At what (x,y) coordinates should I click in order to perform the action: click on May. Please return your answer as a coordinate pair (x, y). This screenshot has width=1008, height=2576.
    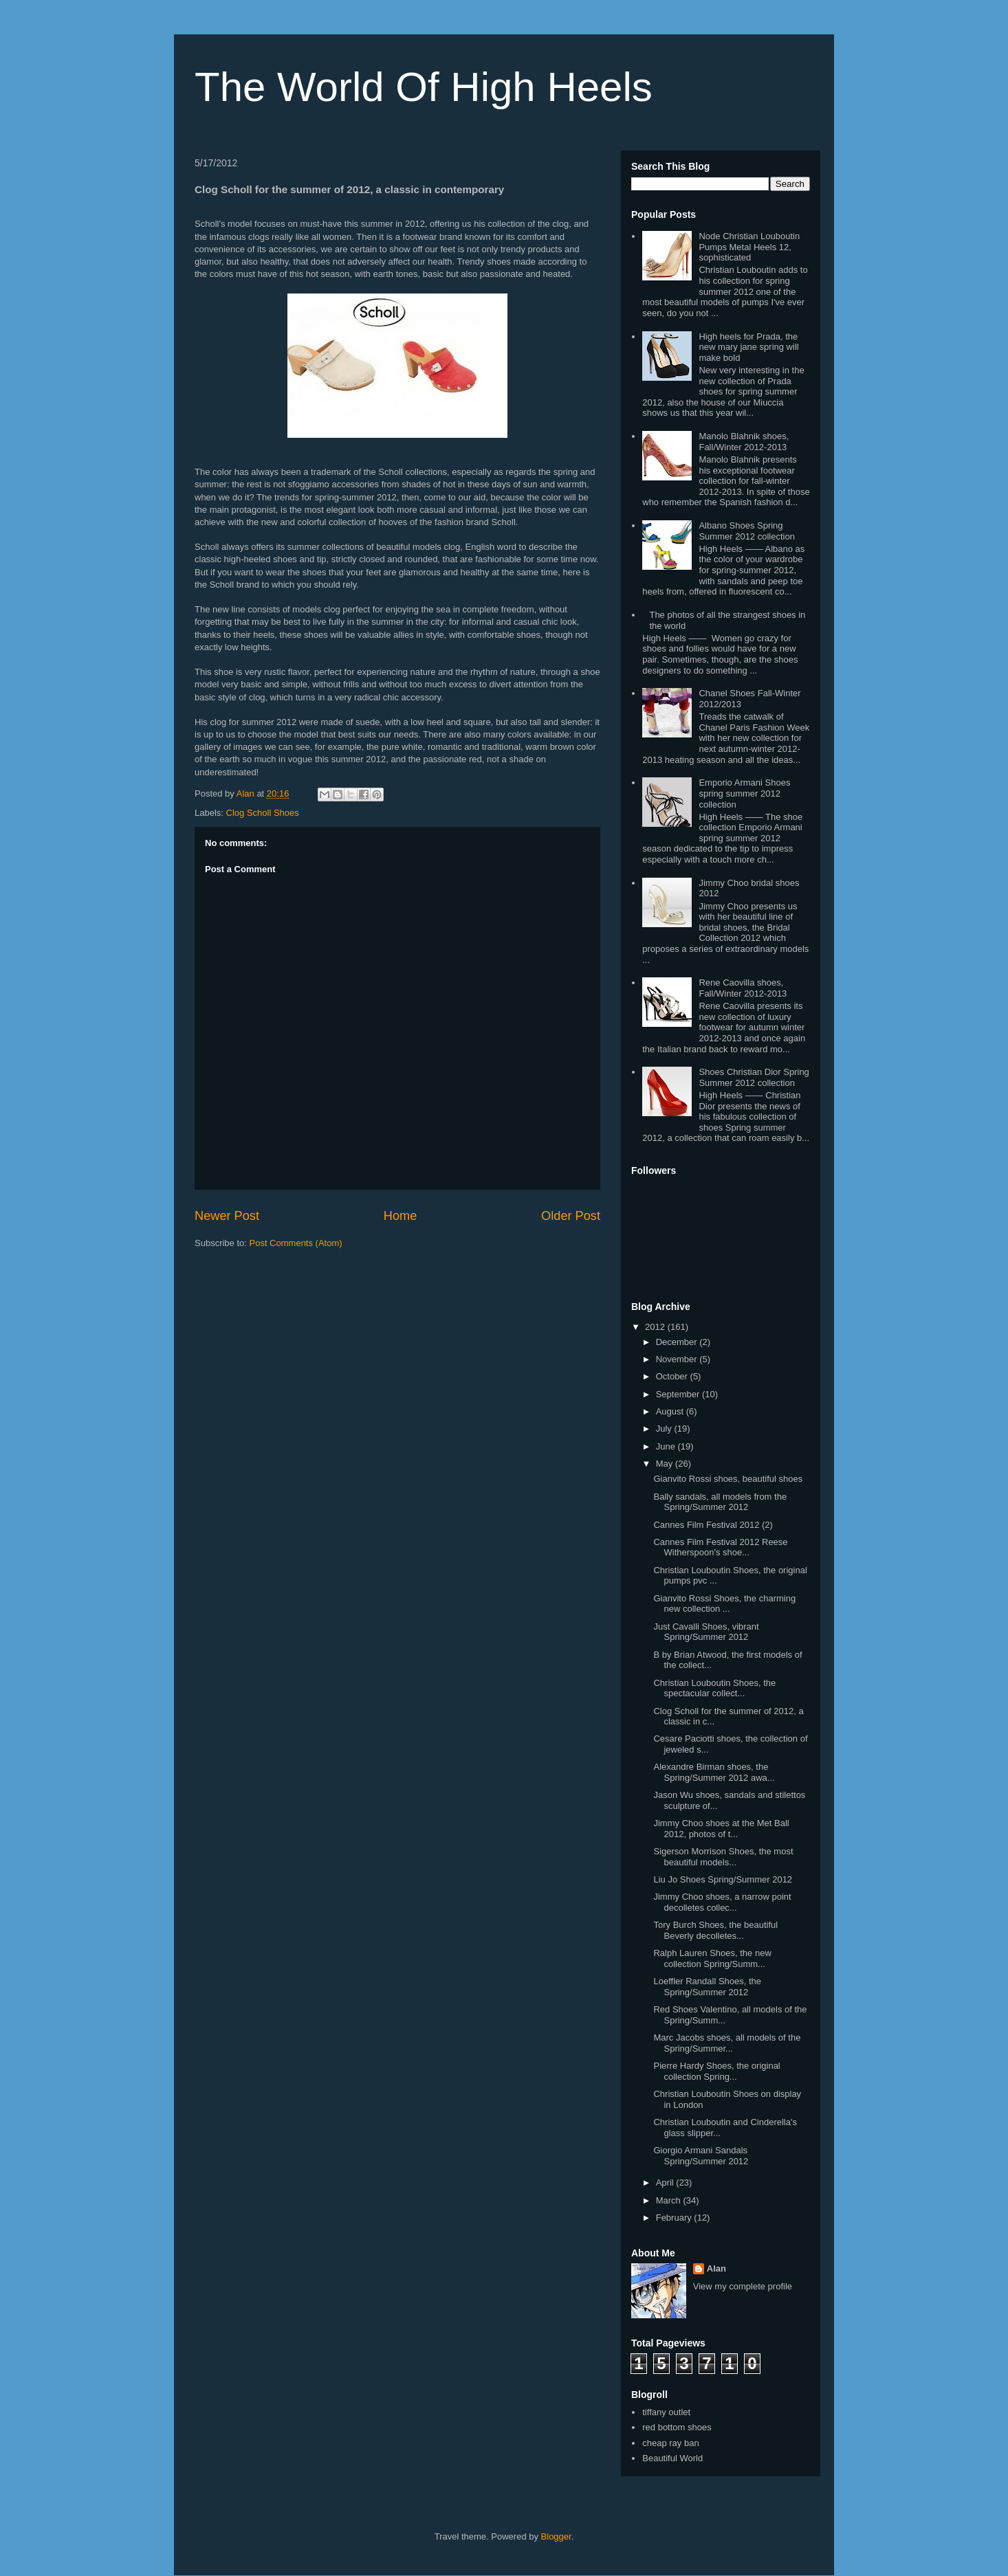
    Looking at the image, I should click on (665, 1463).